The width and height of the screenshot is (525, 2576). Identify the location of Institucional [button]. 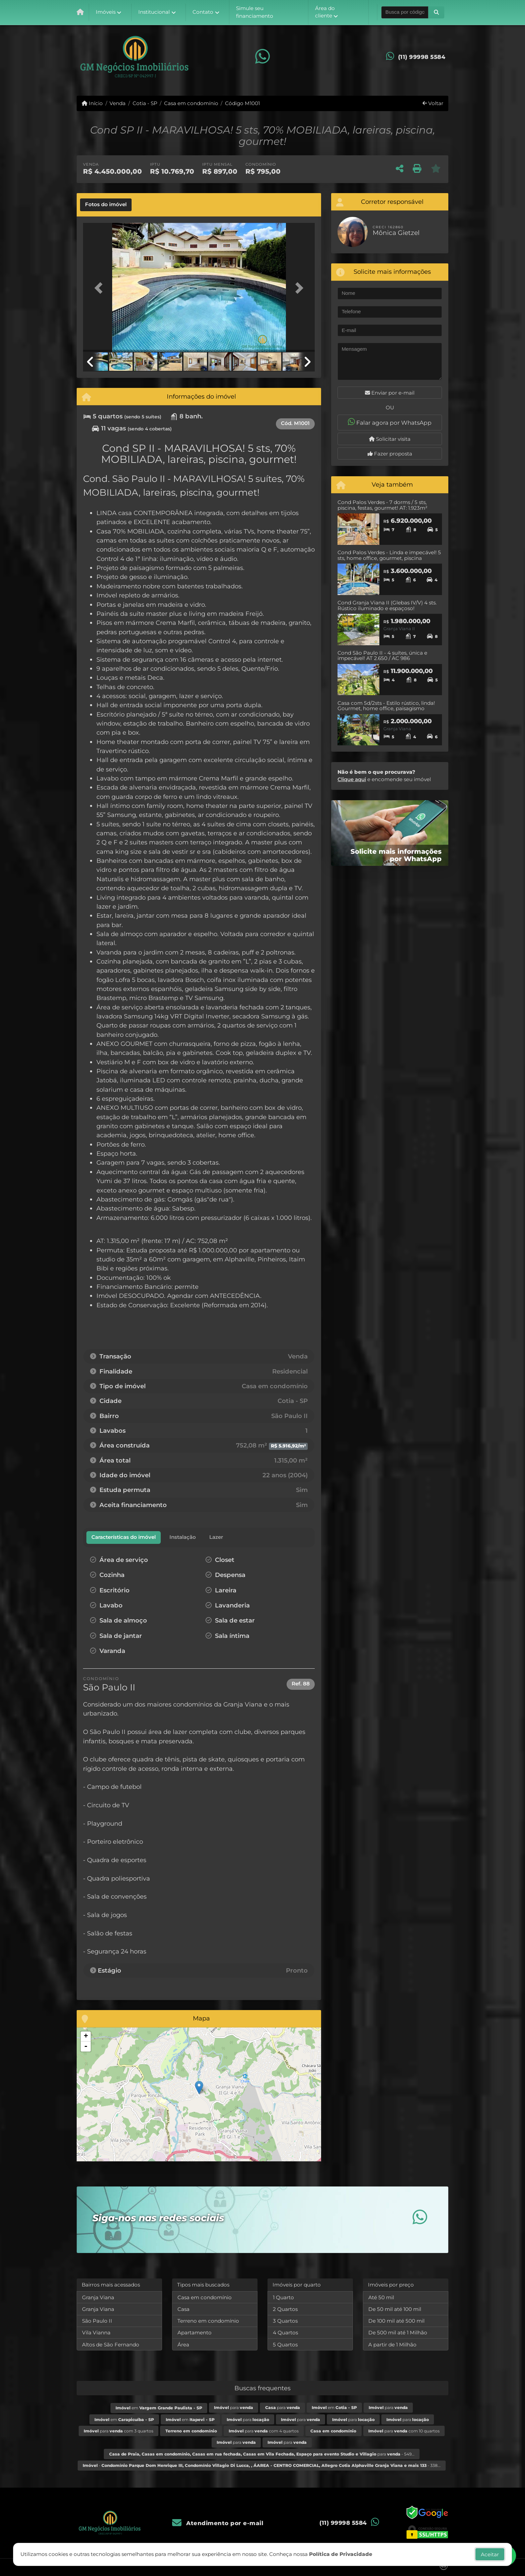
(154, 12).